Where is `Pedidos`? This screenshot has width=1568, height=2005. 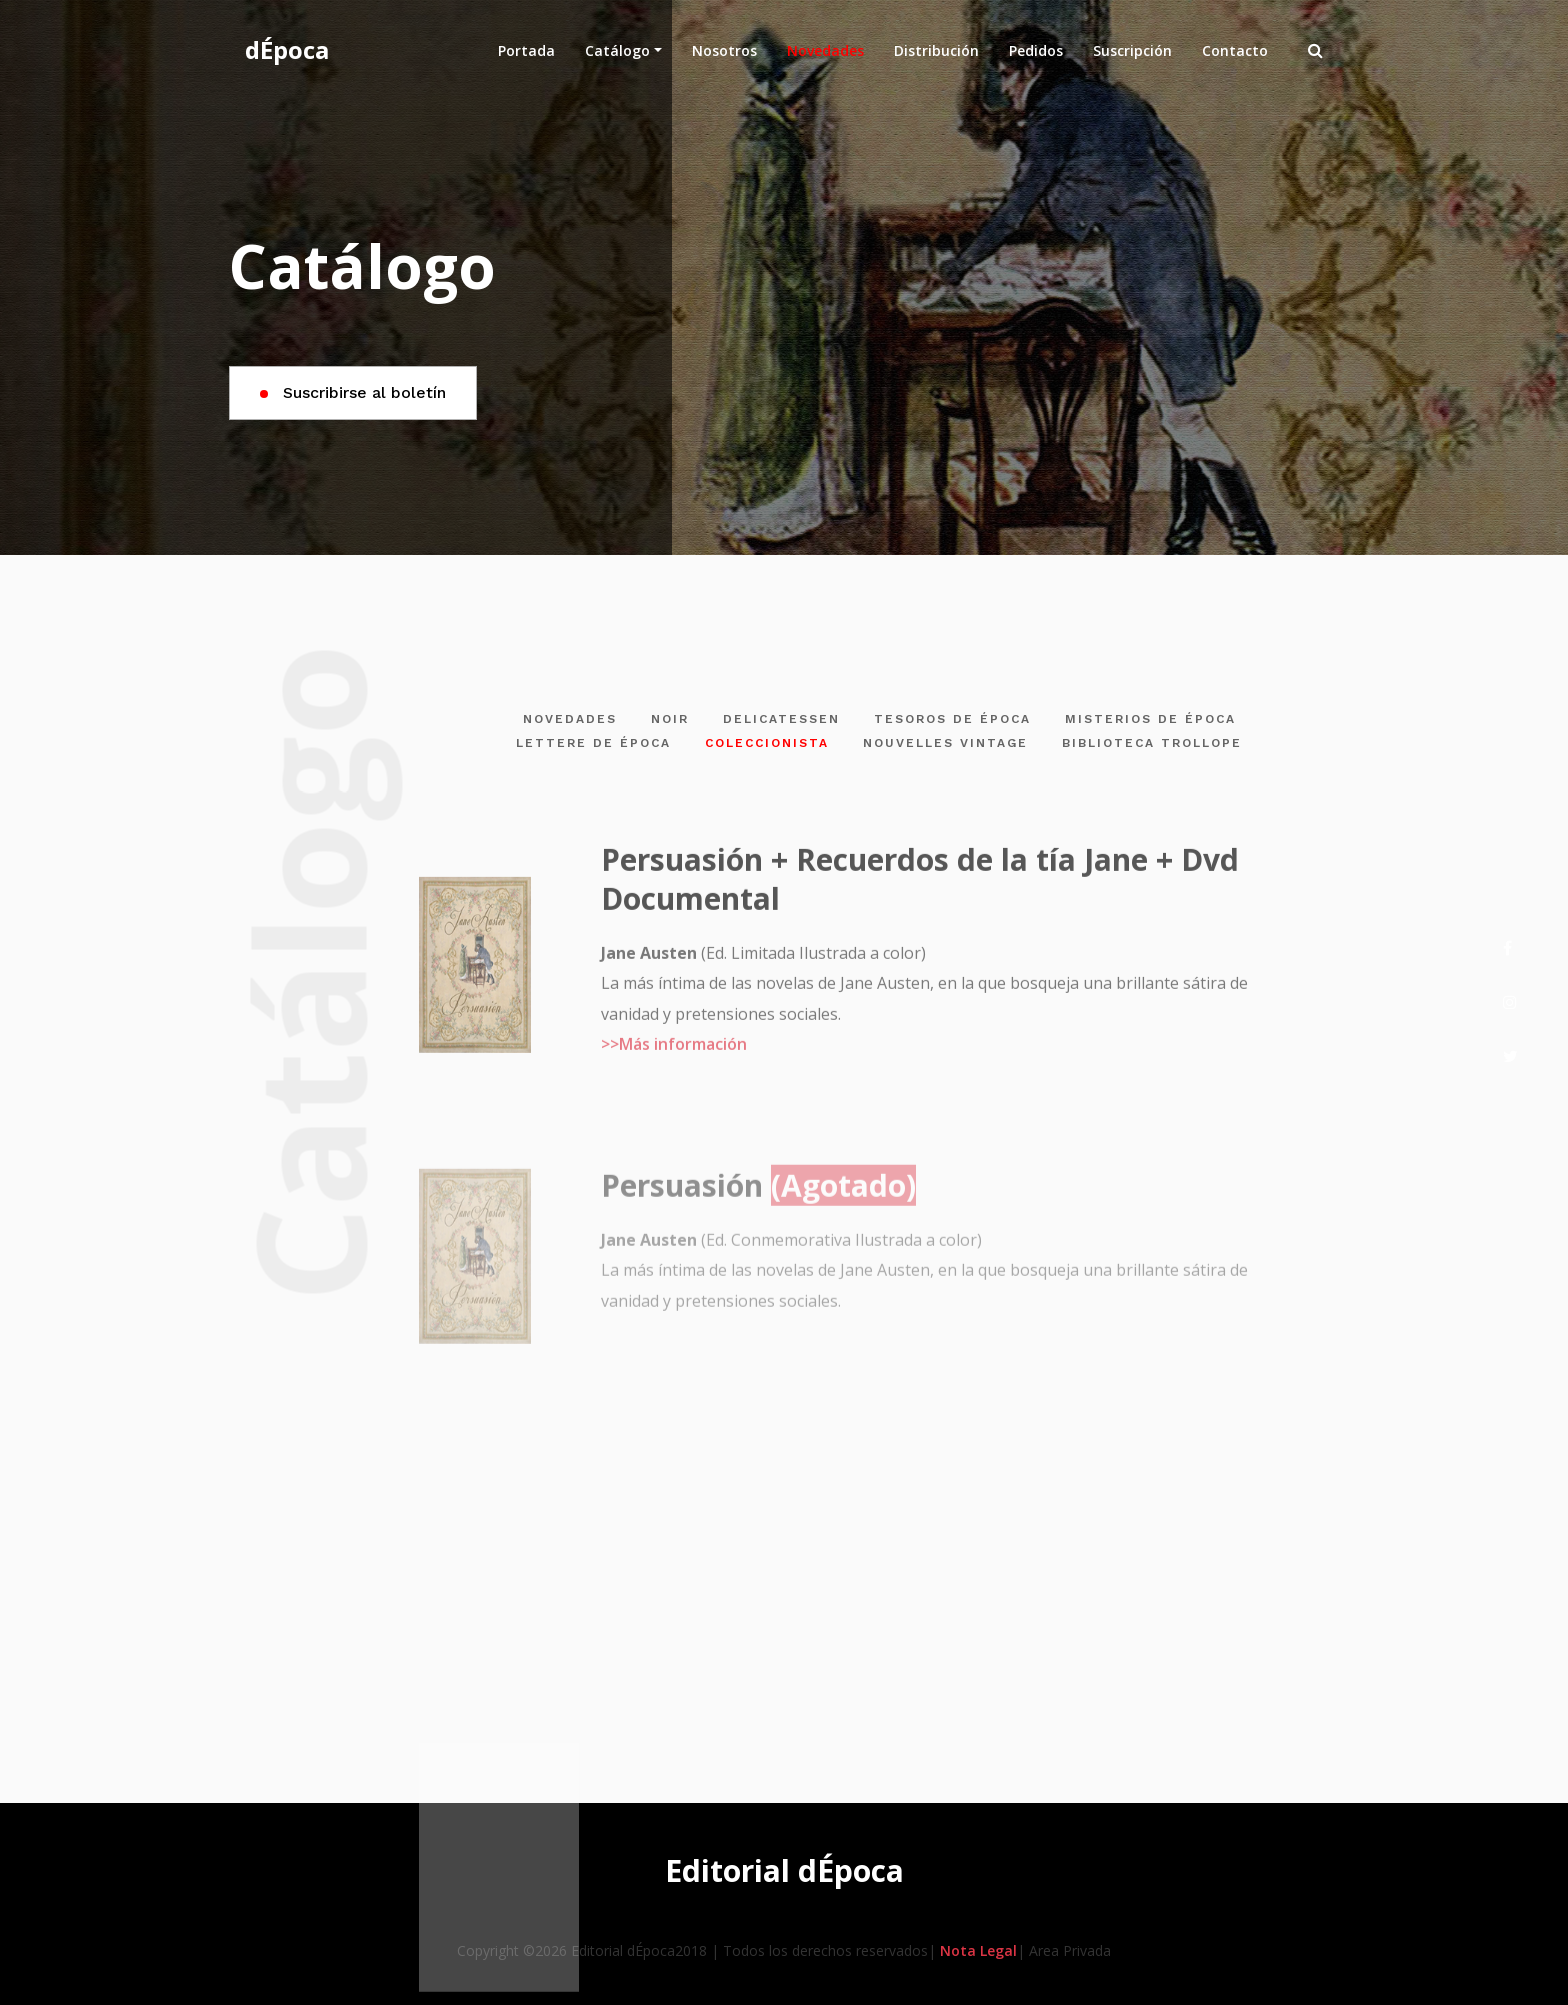
Pedidos is located at coordinates (1036, 50).